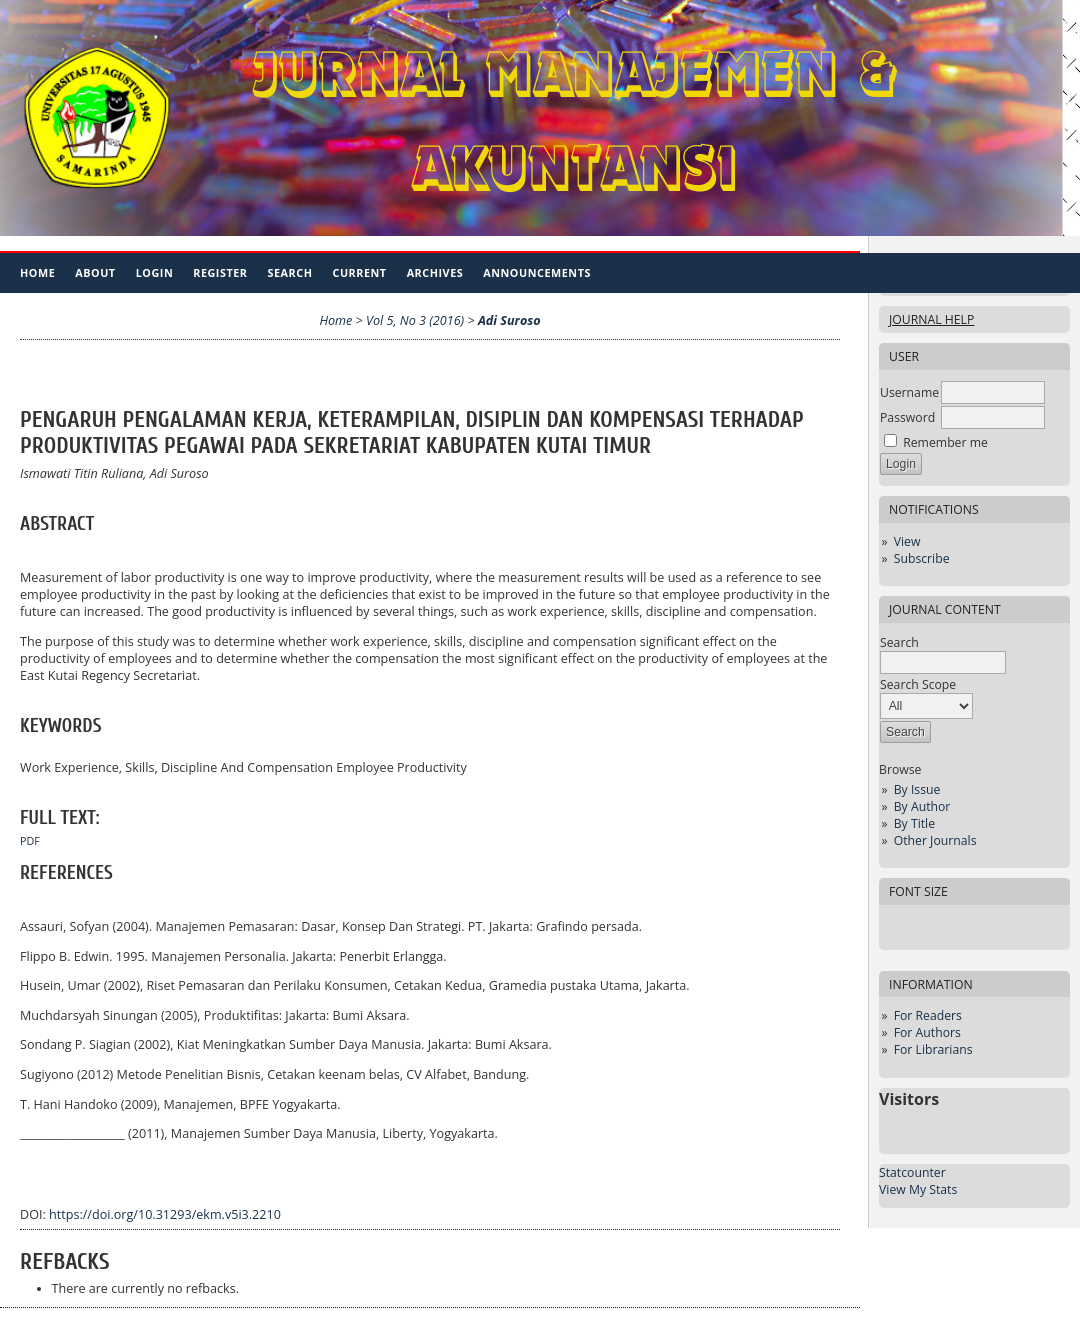  I want to click on View, so click(907, 541).